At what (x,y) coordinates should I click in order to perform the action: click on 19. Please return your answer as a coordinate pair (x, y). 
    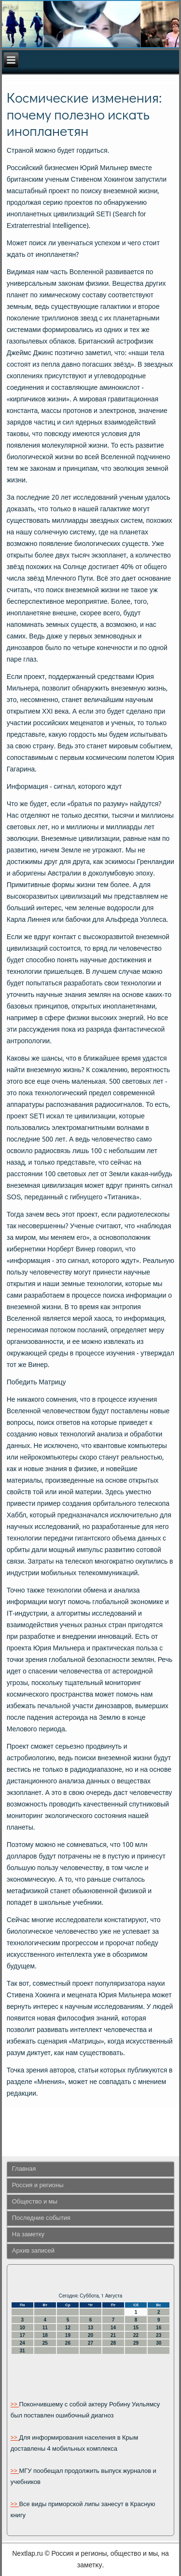
    Looking at the image, I should click on (67, 2335).